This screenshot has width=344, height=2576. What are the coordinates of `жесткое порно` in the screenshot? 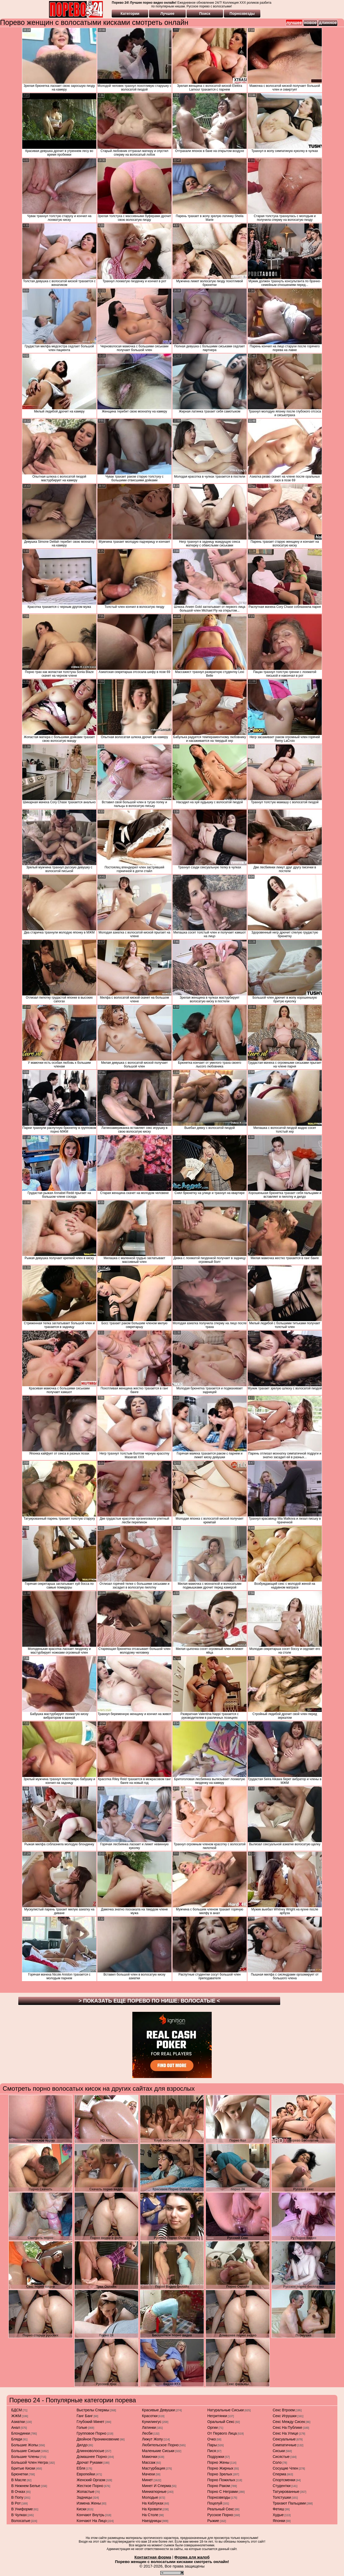 It's located at (90, 2486).